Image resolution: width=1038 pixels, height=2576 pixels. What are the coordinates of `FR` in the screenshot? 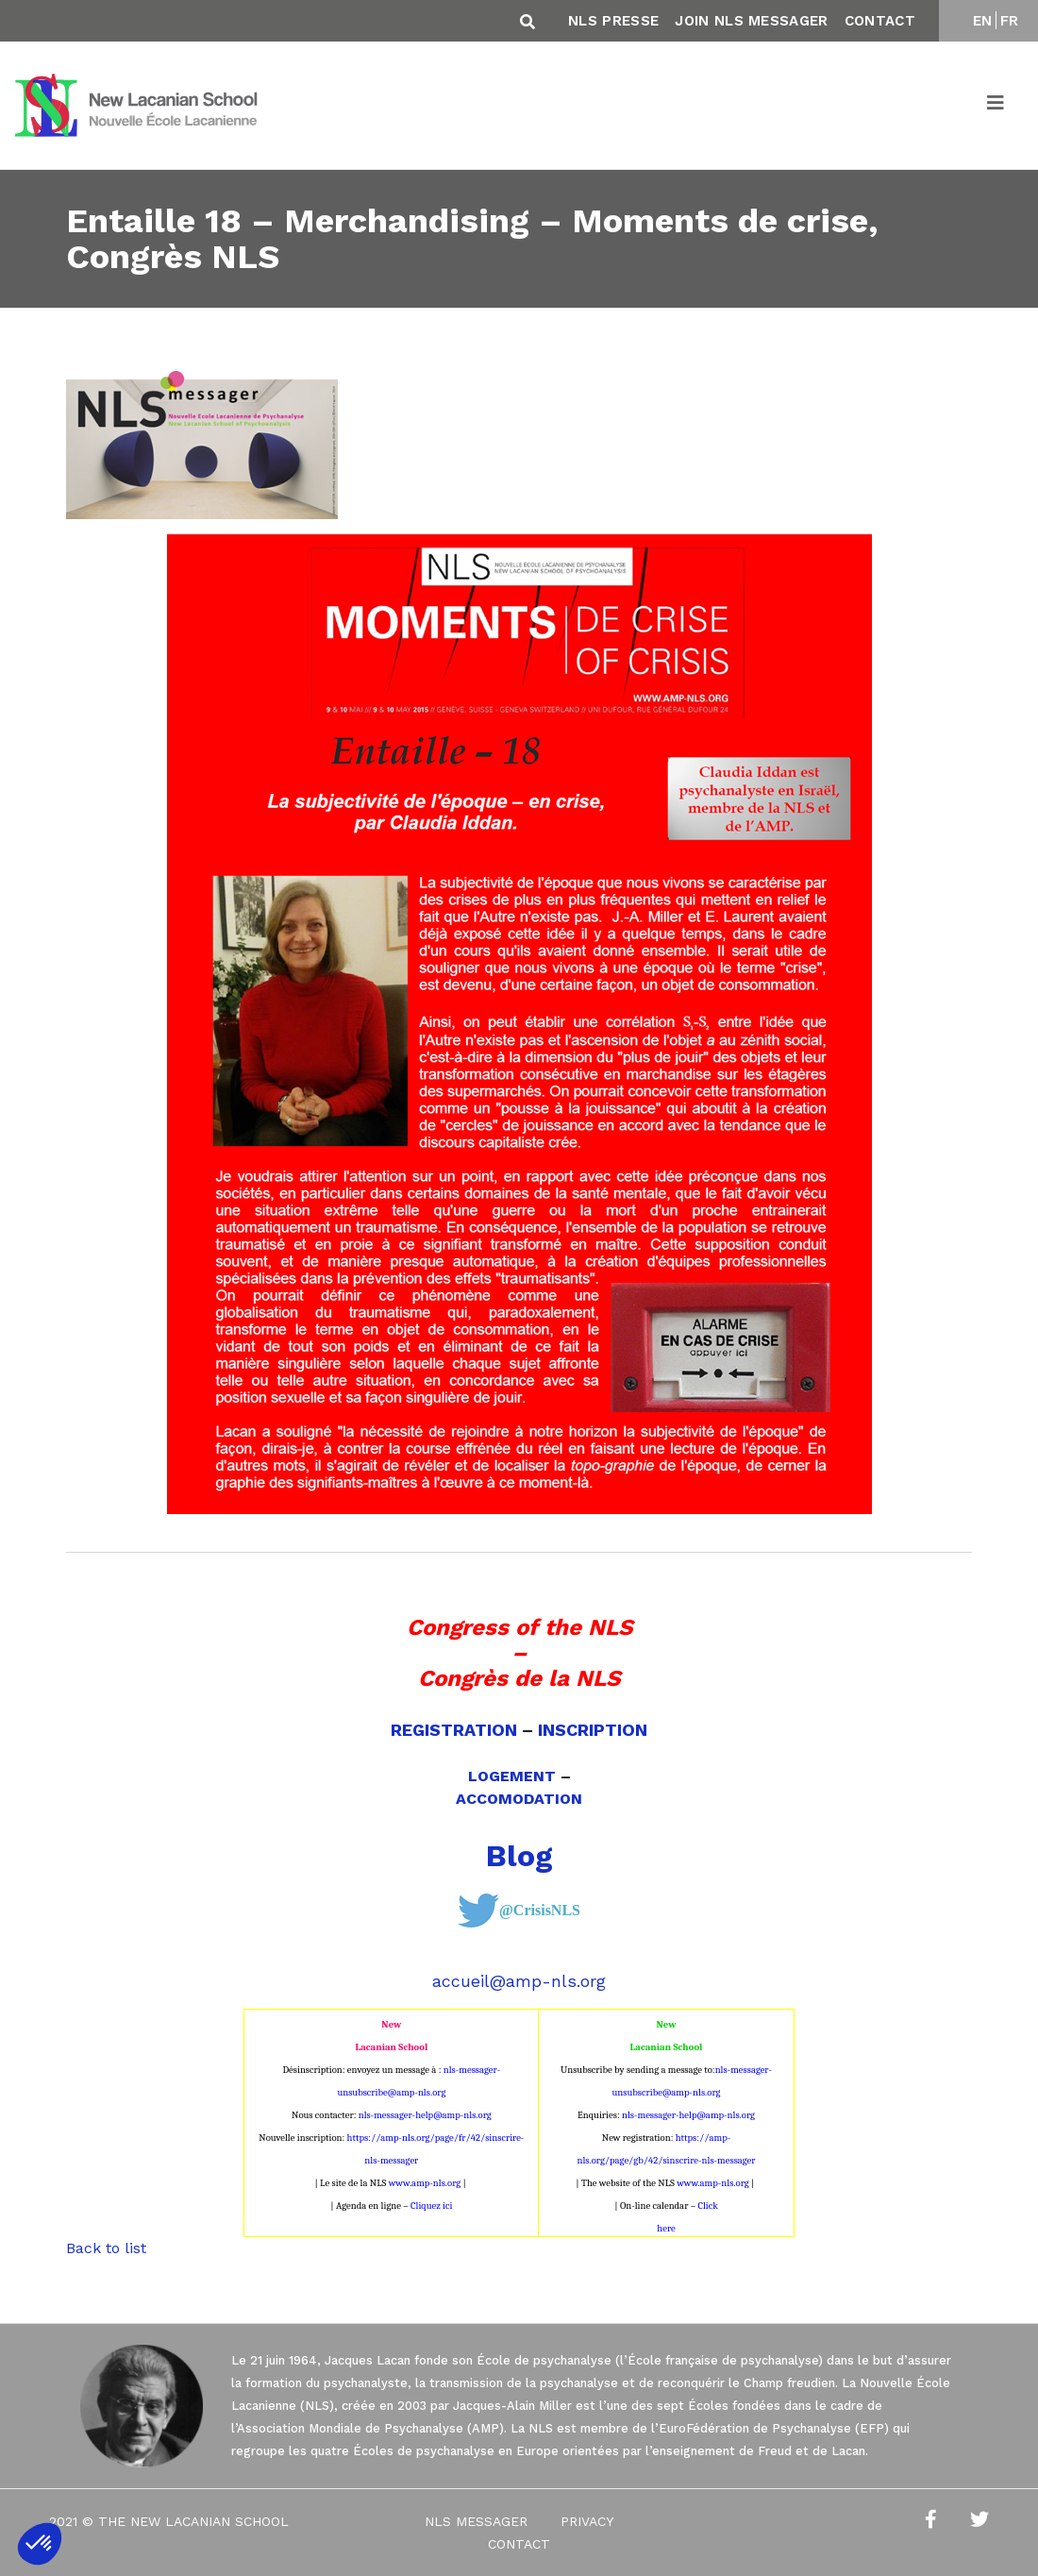 It's located at (1009, 20).